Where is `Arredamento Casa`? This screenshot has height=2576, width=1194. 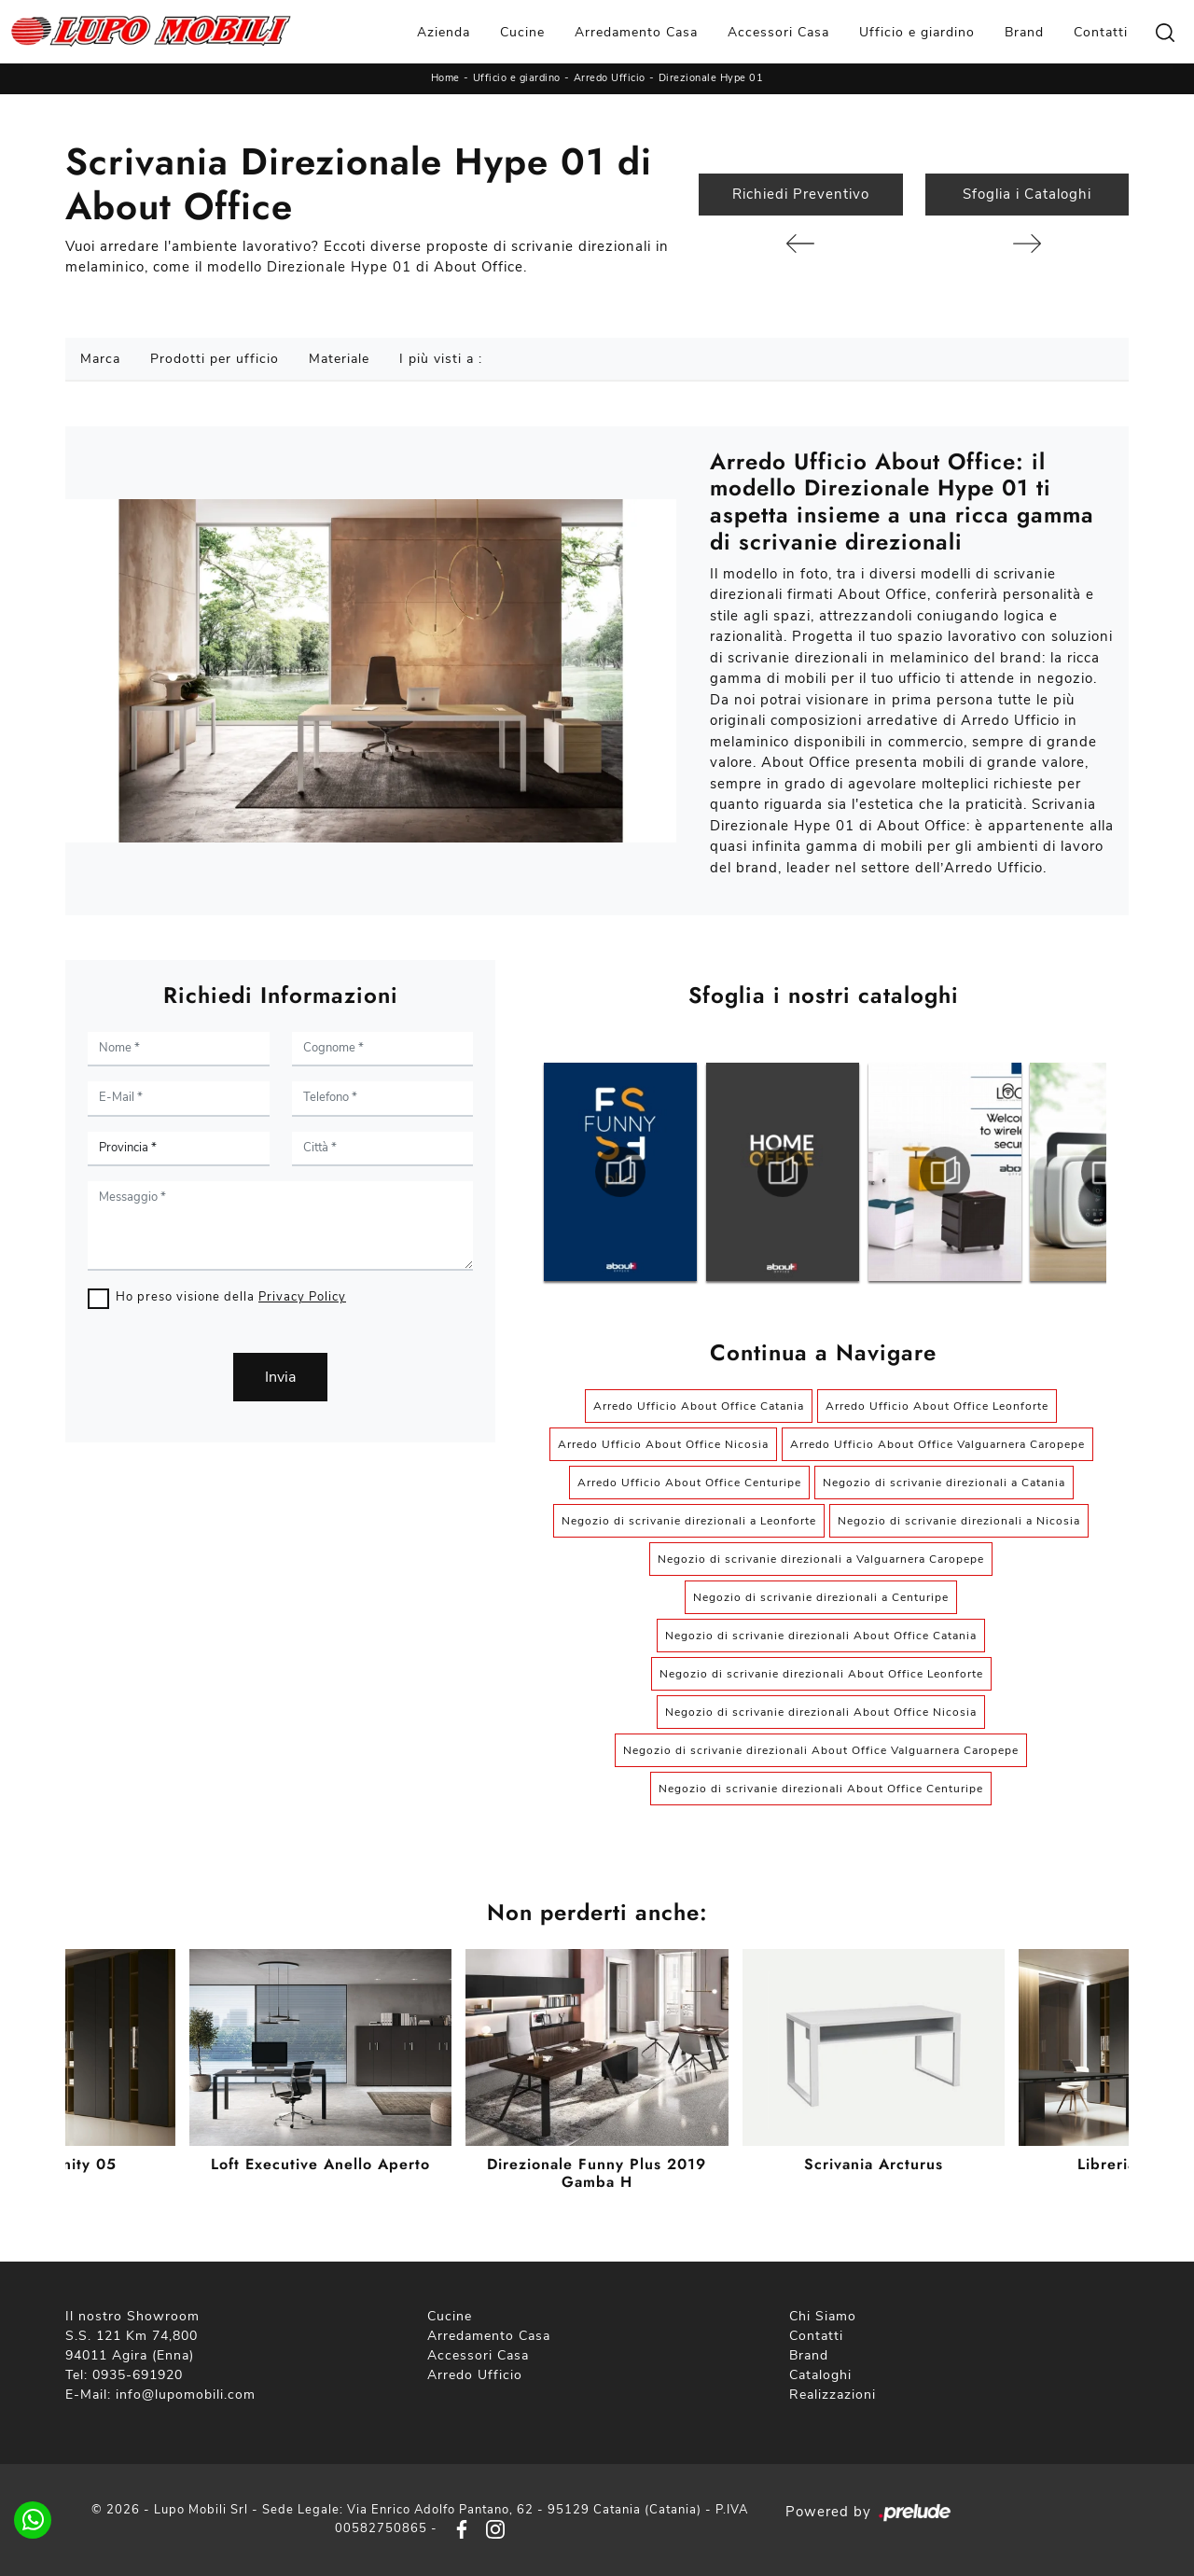 Arredamento Casa is located at coordinates (636, 32).